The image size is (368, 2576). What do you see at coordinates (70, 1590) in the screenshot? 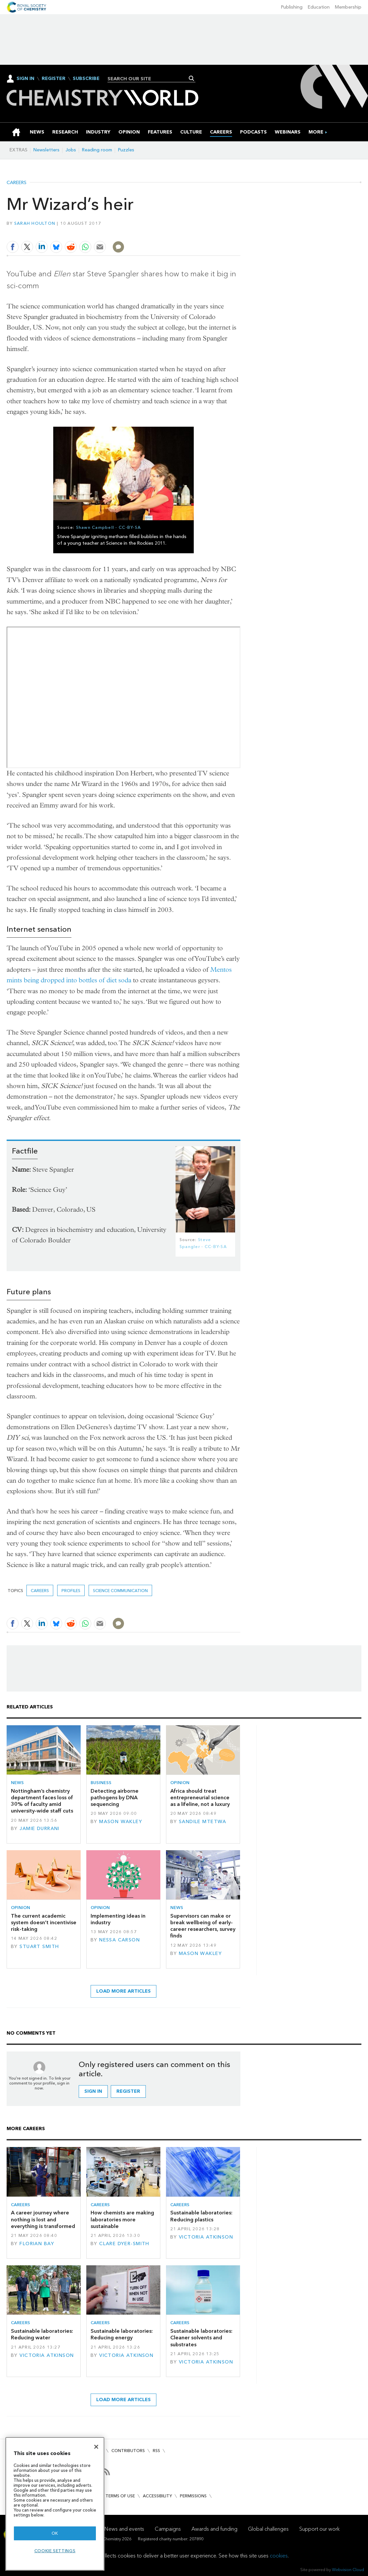
I see `Profiles` at bounding box center [70, 1590].